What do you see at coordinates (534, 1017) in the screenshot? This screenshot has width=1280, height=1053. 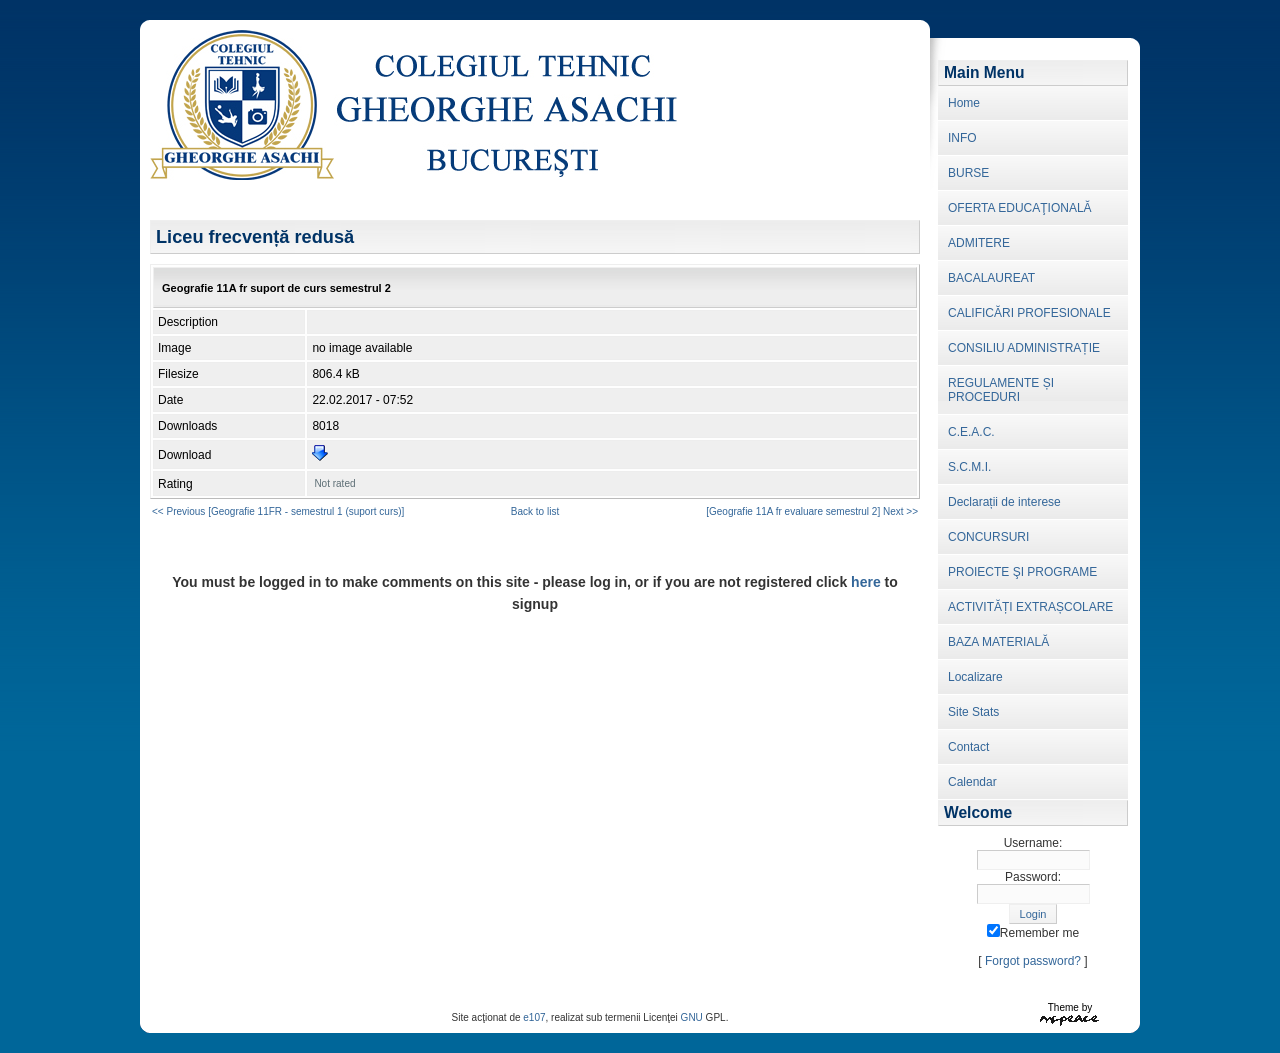 I see `e107` at bounding box center [534, 1017].